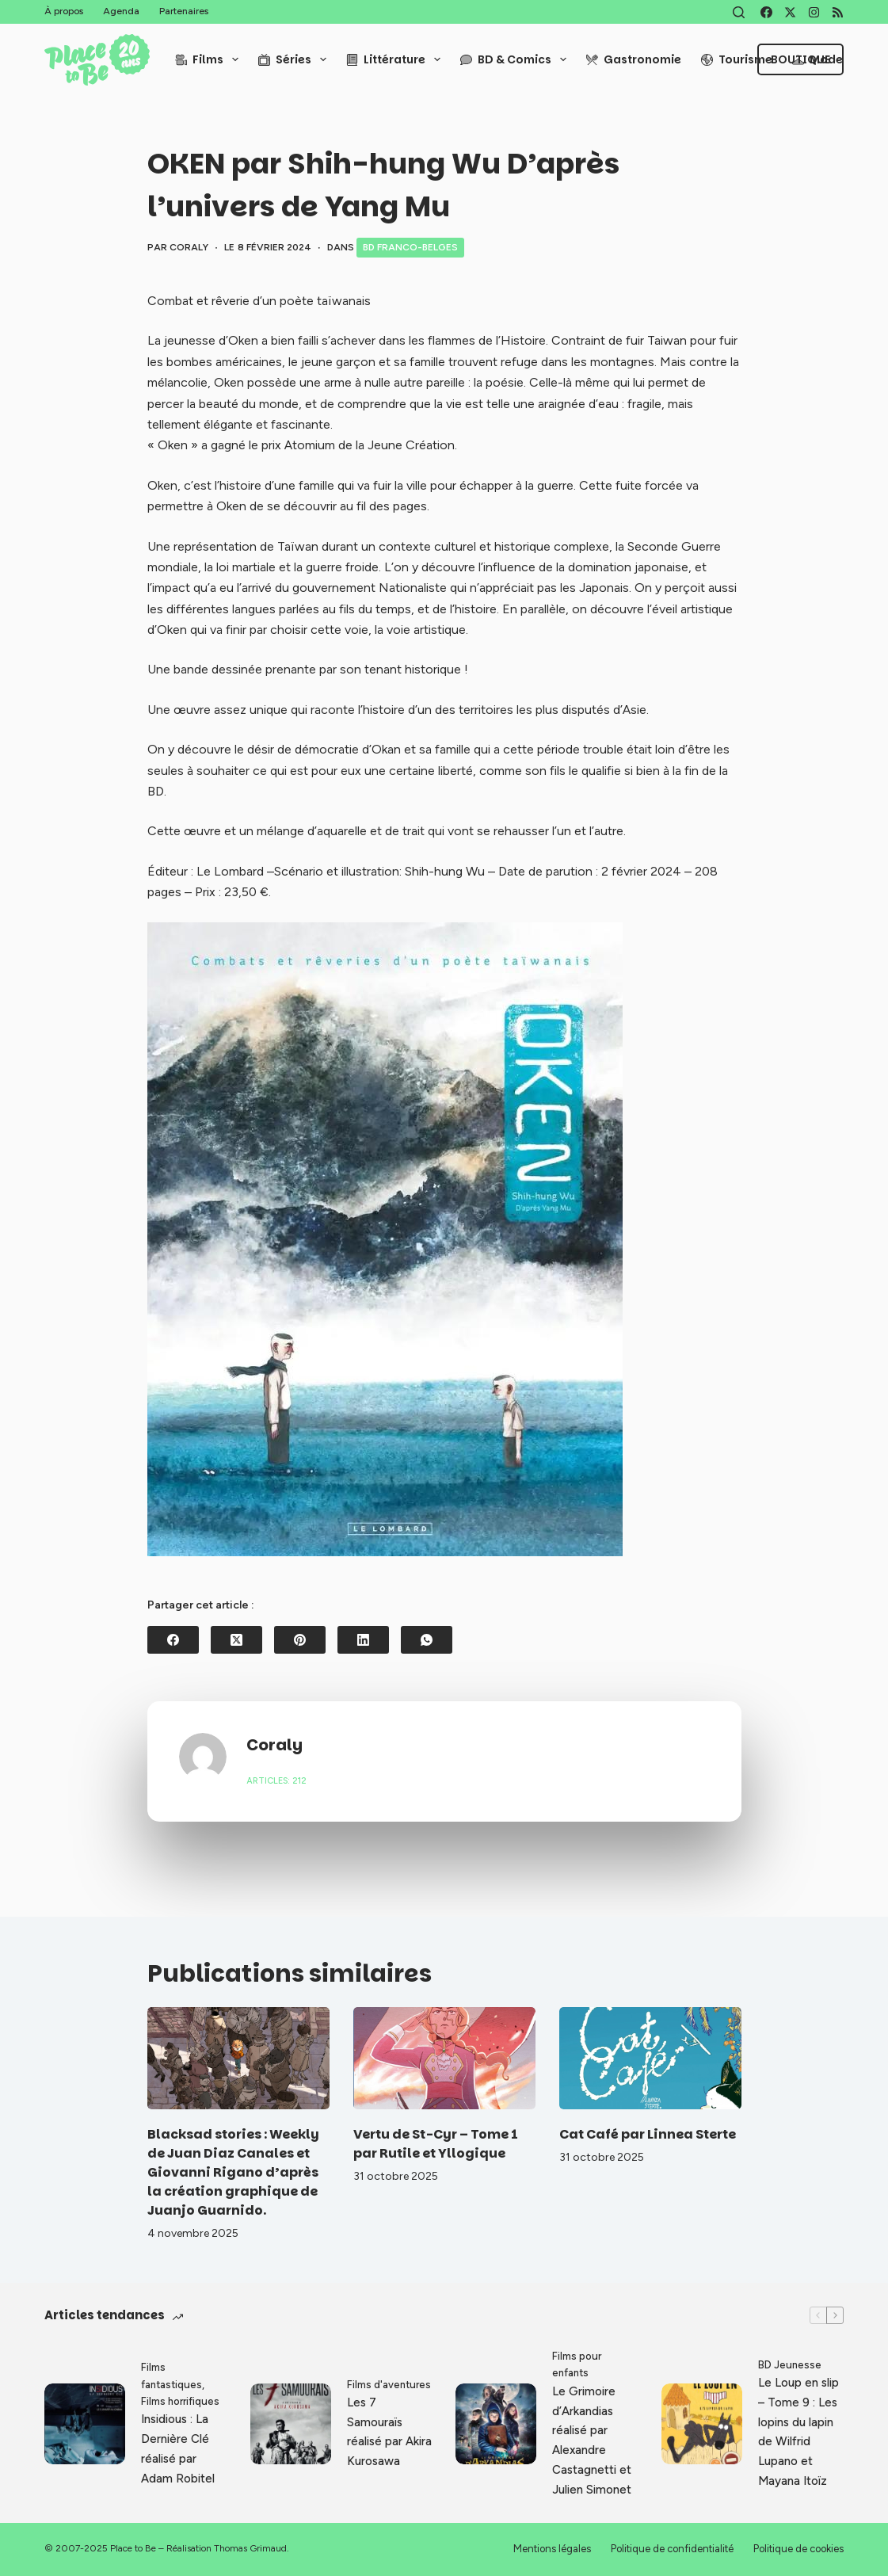 The height and width of the screenshot is (2576, 888). Describe the element at coordinates (789, 2365) in the screenshot. I see `BD Jeunesse` at that location.